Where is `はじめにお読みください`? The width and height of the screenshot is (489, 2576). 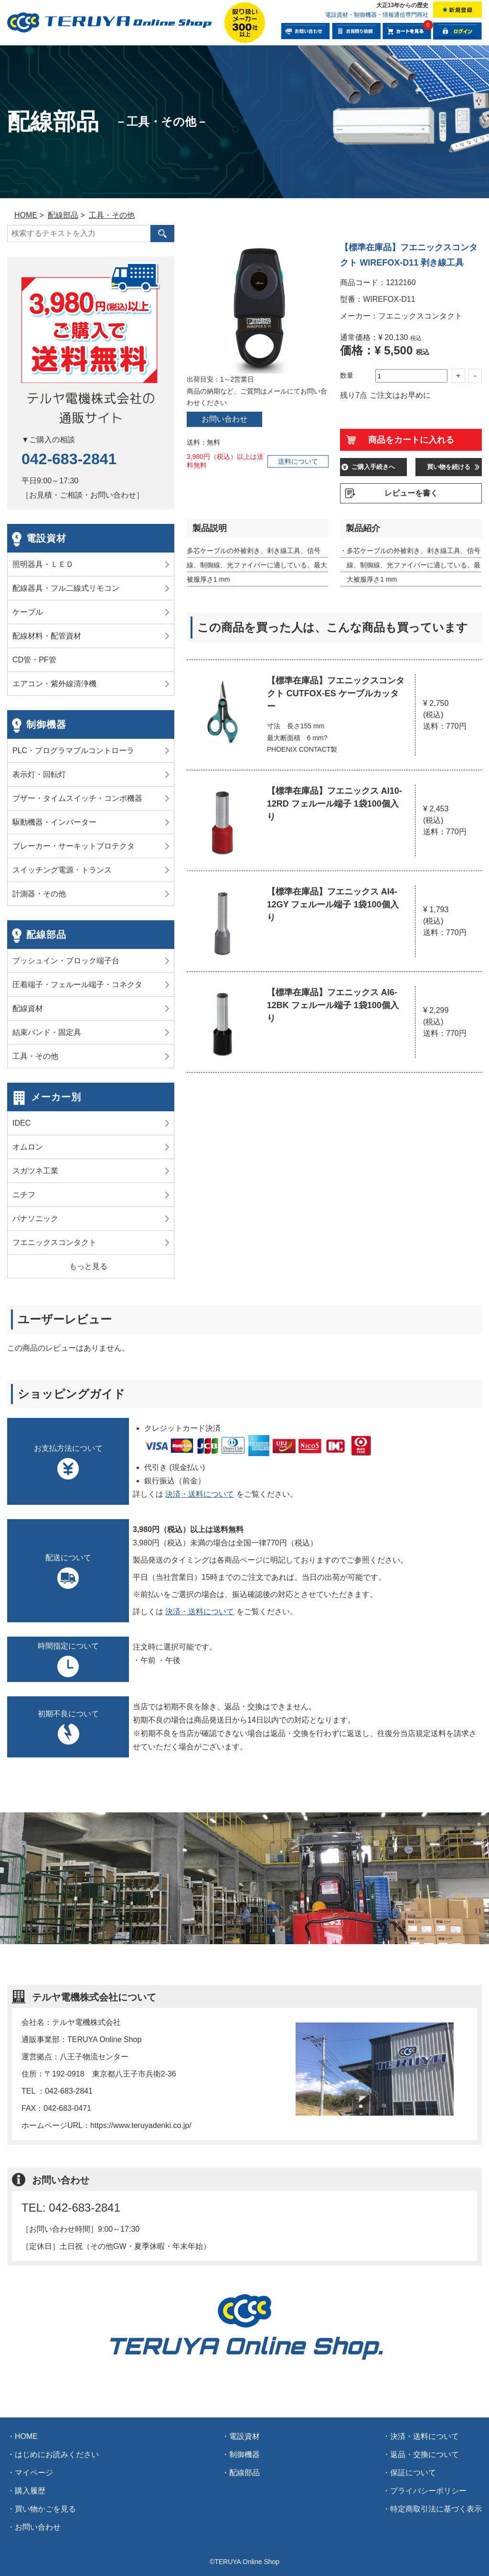
はじめにお読みください is located at coordinates (57, 2454).